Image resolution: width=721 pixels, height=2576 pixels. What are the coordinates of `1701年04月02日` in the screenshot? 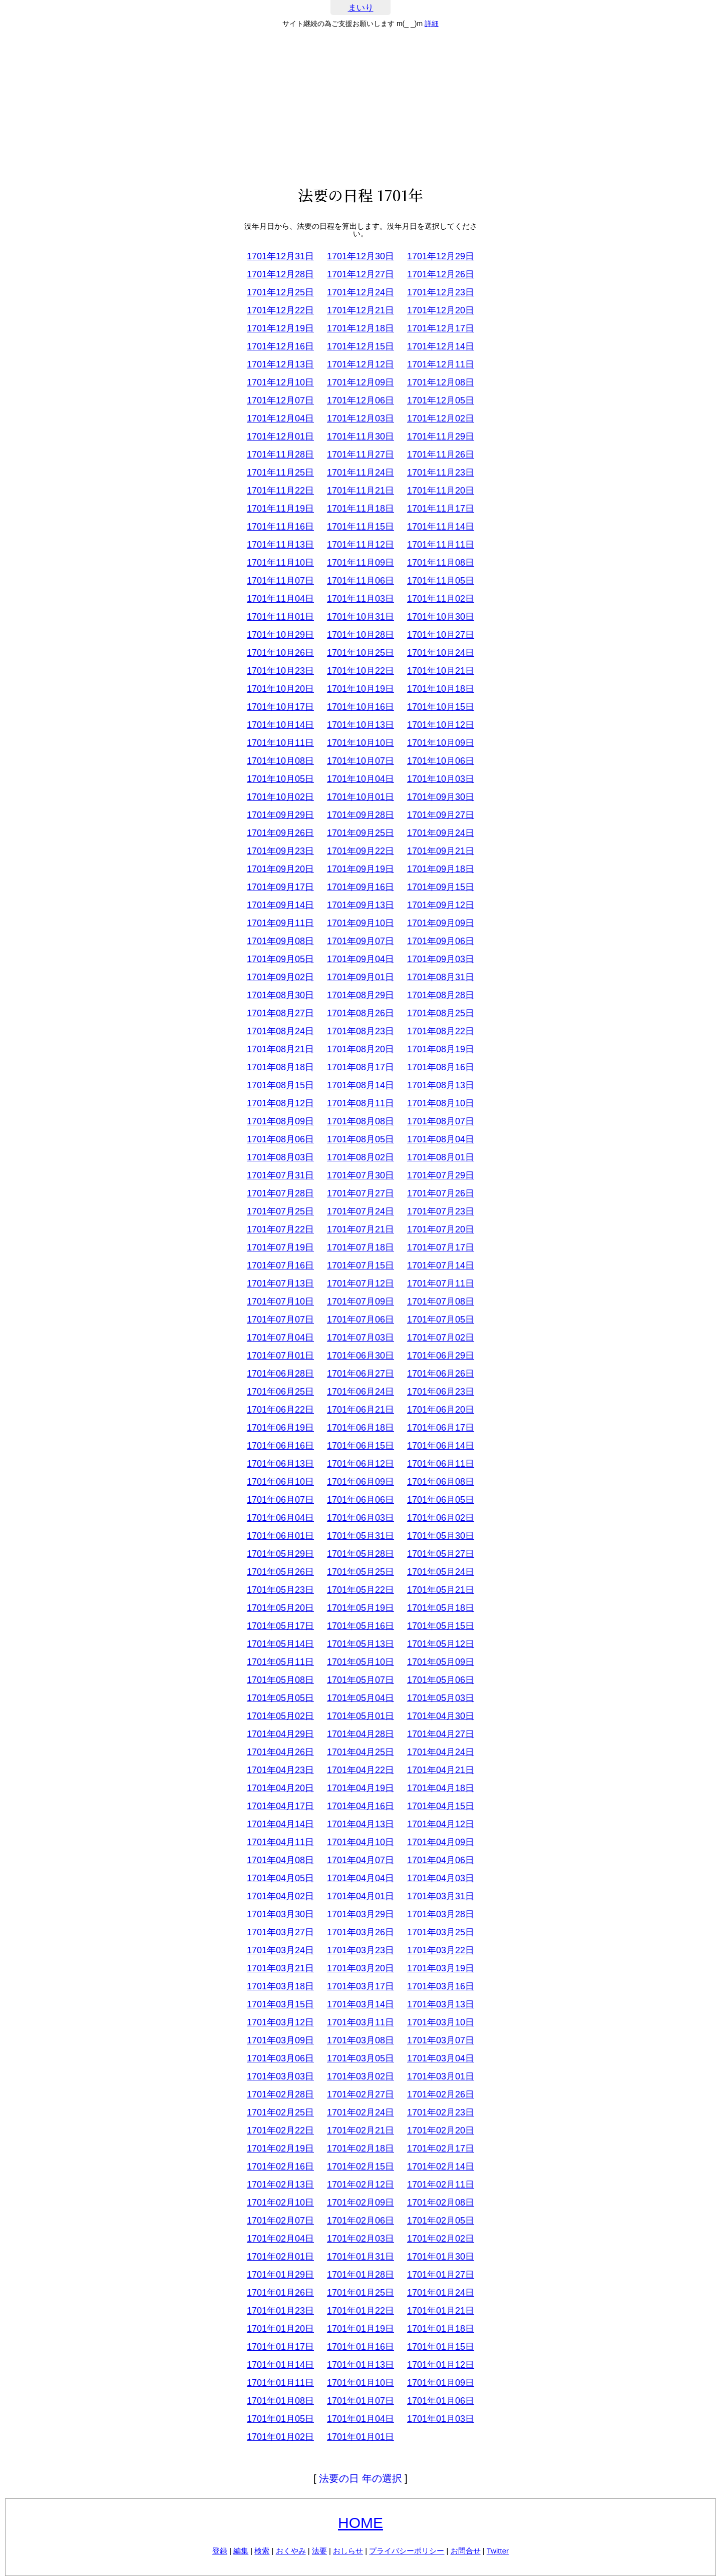 It's located at (280, 1896).